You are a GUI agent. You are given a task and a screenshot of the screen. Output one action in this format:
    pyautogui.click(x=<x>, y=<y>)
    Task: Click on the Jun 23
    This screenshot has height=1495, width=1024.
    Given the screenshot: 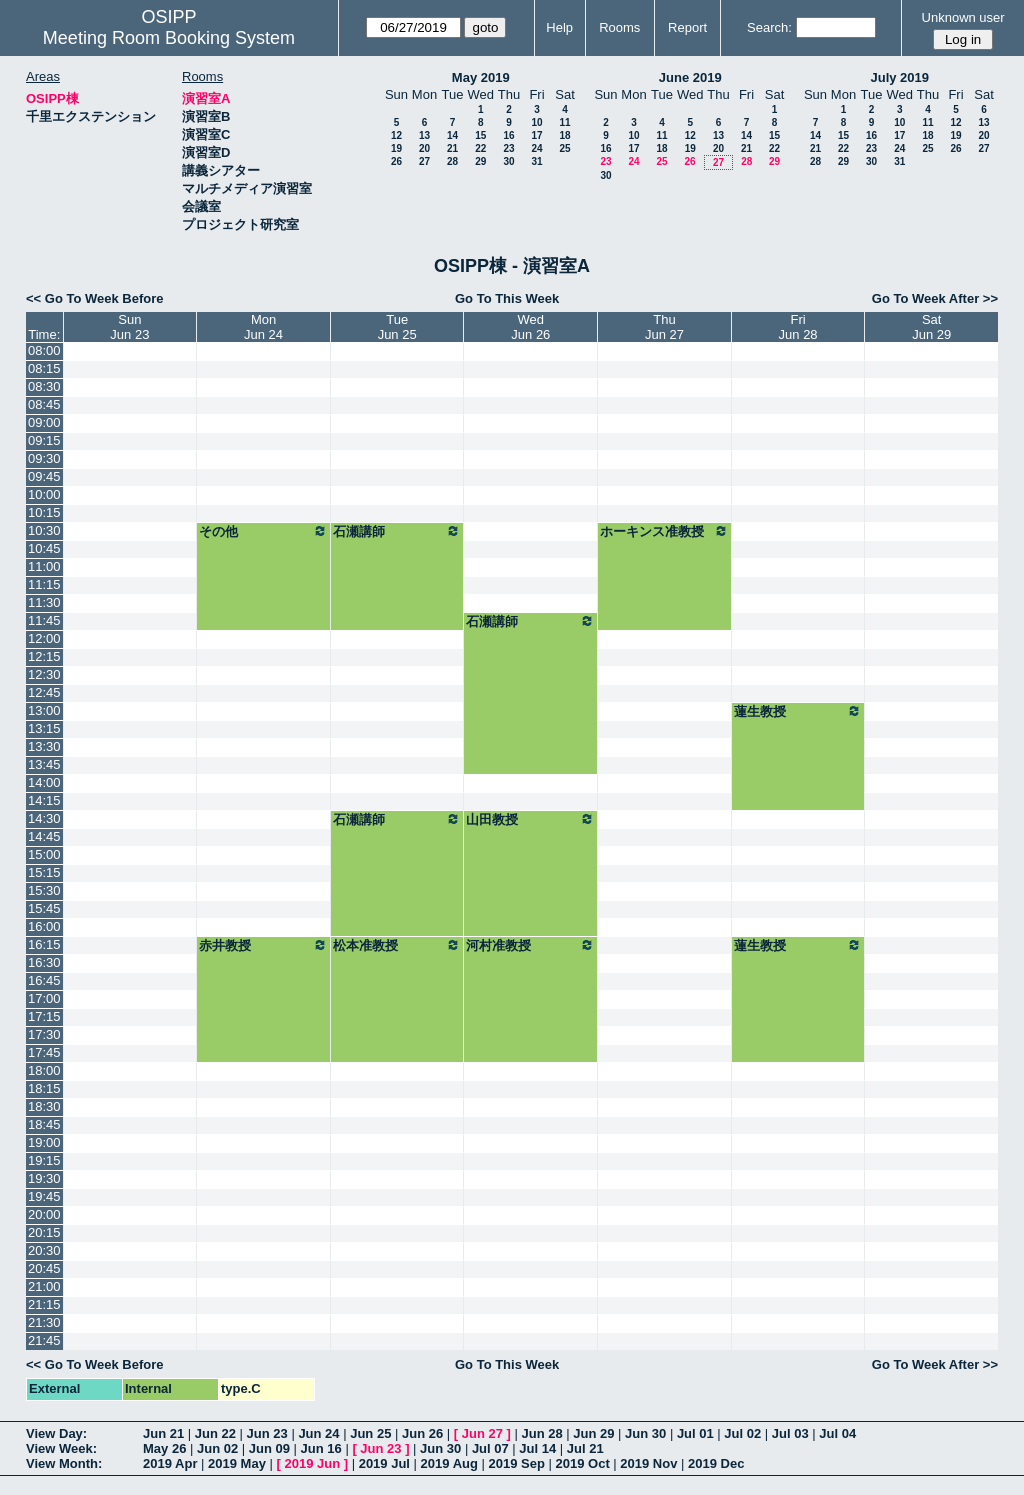 What is the action you would take?
    pyautogui.click(x=267, y=1433)
    